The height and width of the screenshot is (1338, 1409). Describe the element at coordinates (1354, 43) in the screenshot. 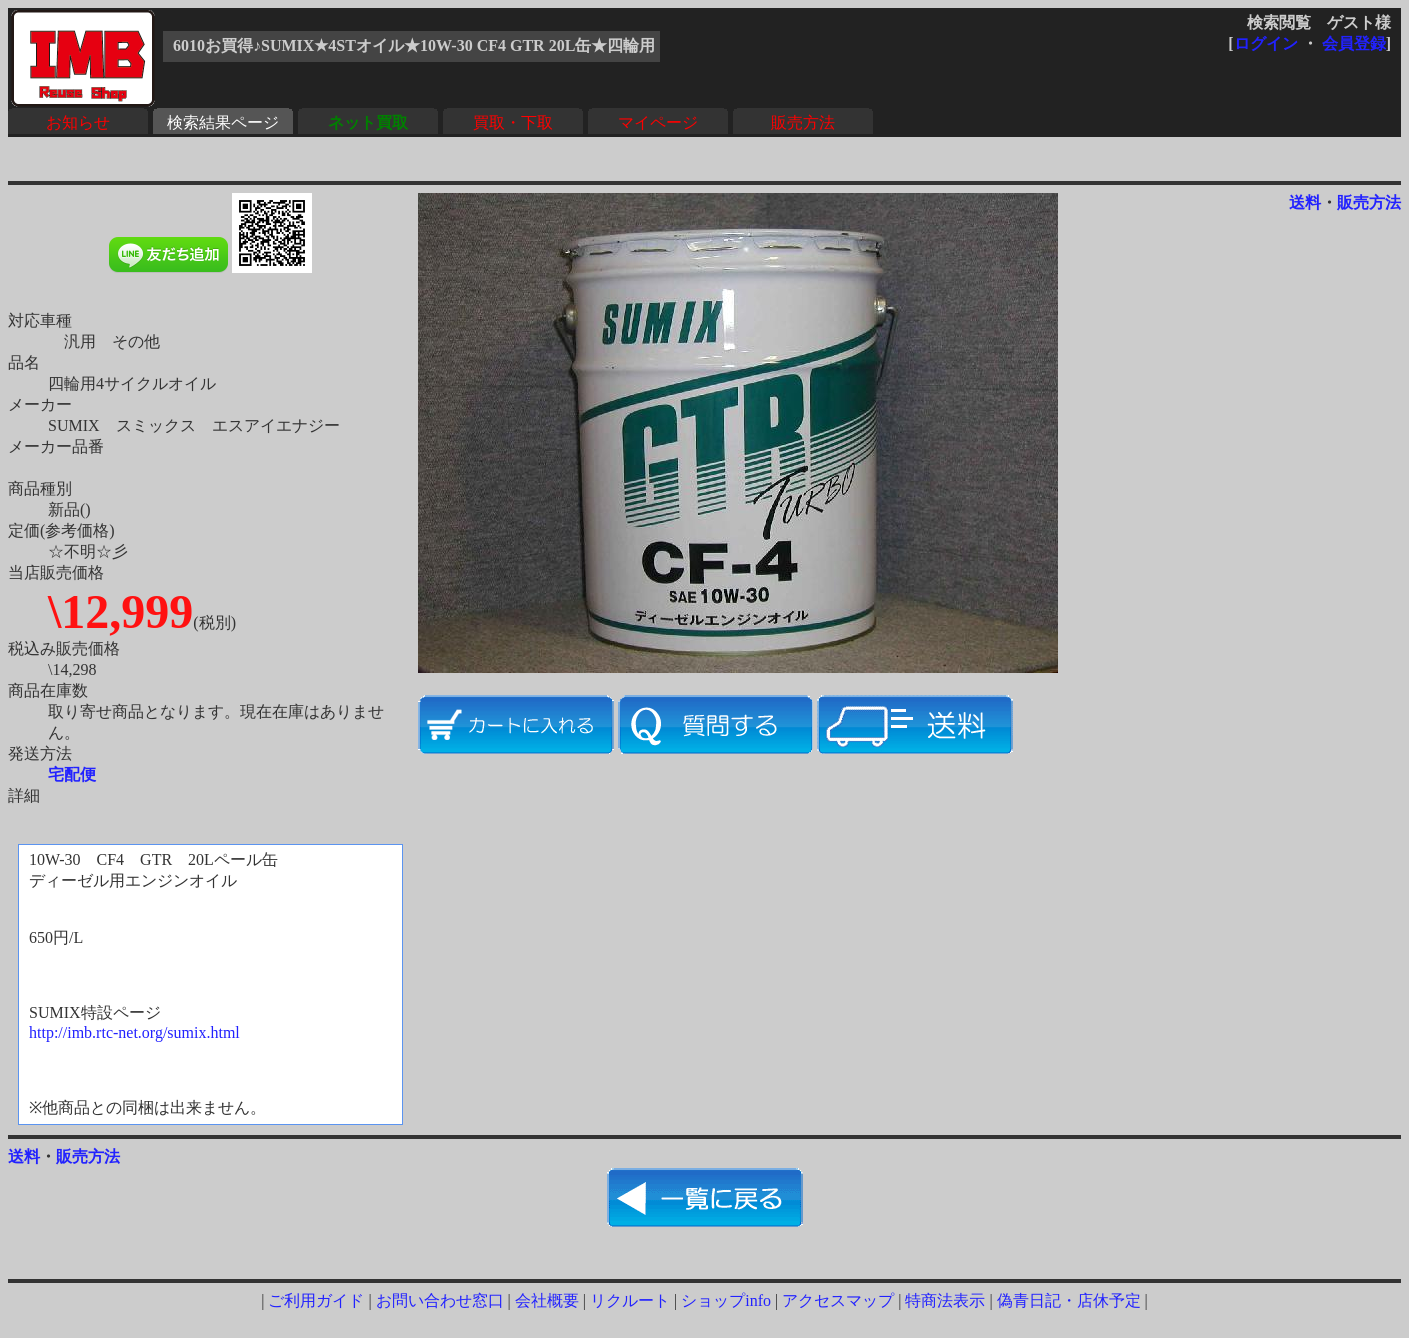

I see `会員登録` at that location.